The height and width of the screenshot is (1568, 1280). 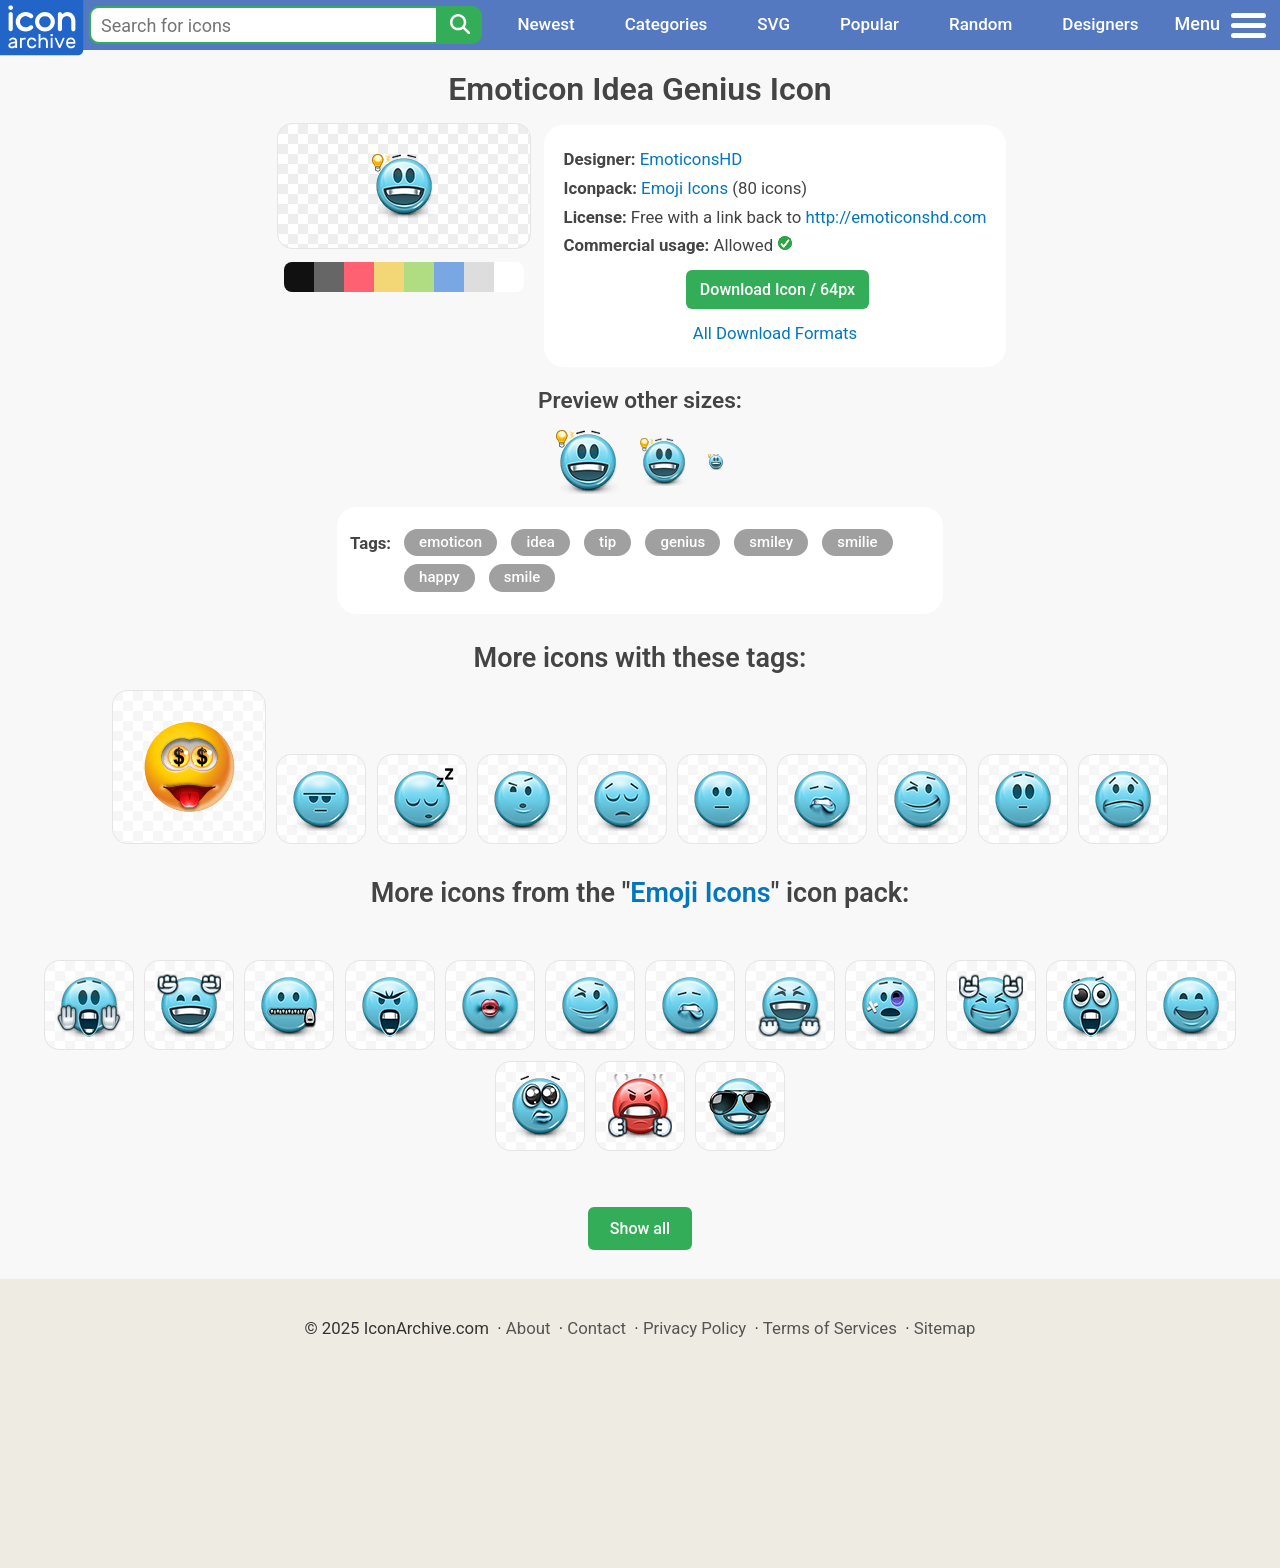 What do you see at coordinates (945, 1328) in the screenshot?
I see `Sitemap` at bounding box center [945, 1328].